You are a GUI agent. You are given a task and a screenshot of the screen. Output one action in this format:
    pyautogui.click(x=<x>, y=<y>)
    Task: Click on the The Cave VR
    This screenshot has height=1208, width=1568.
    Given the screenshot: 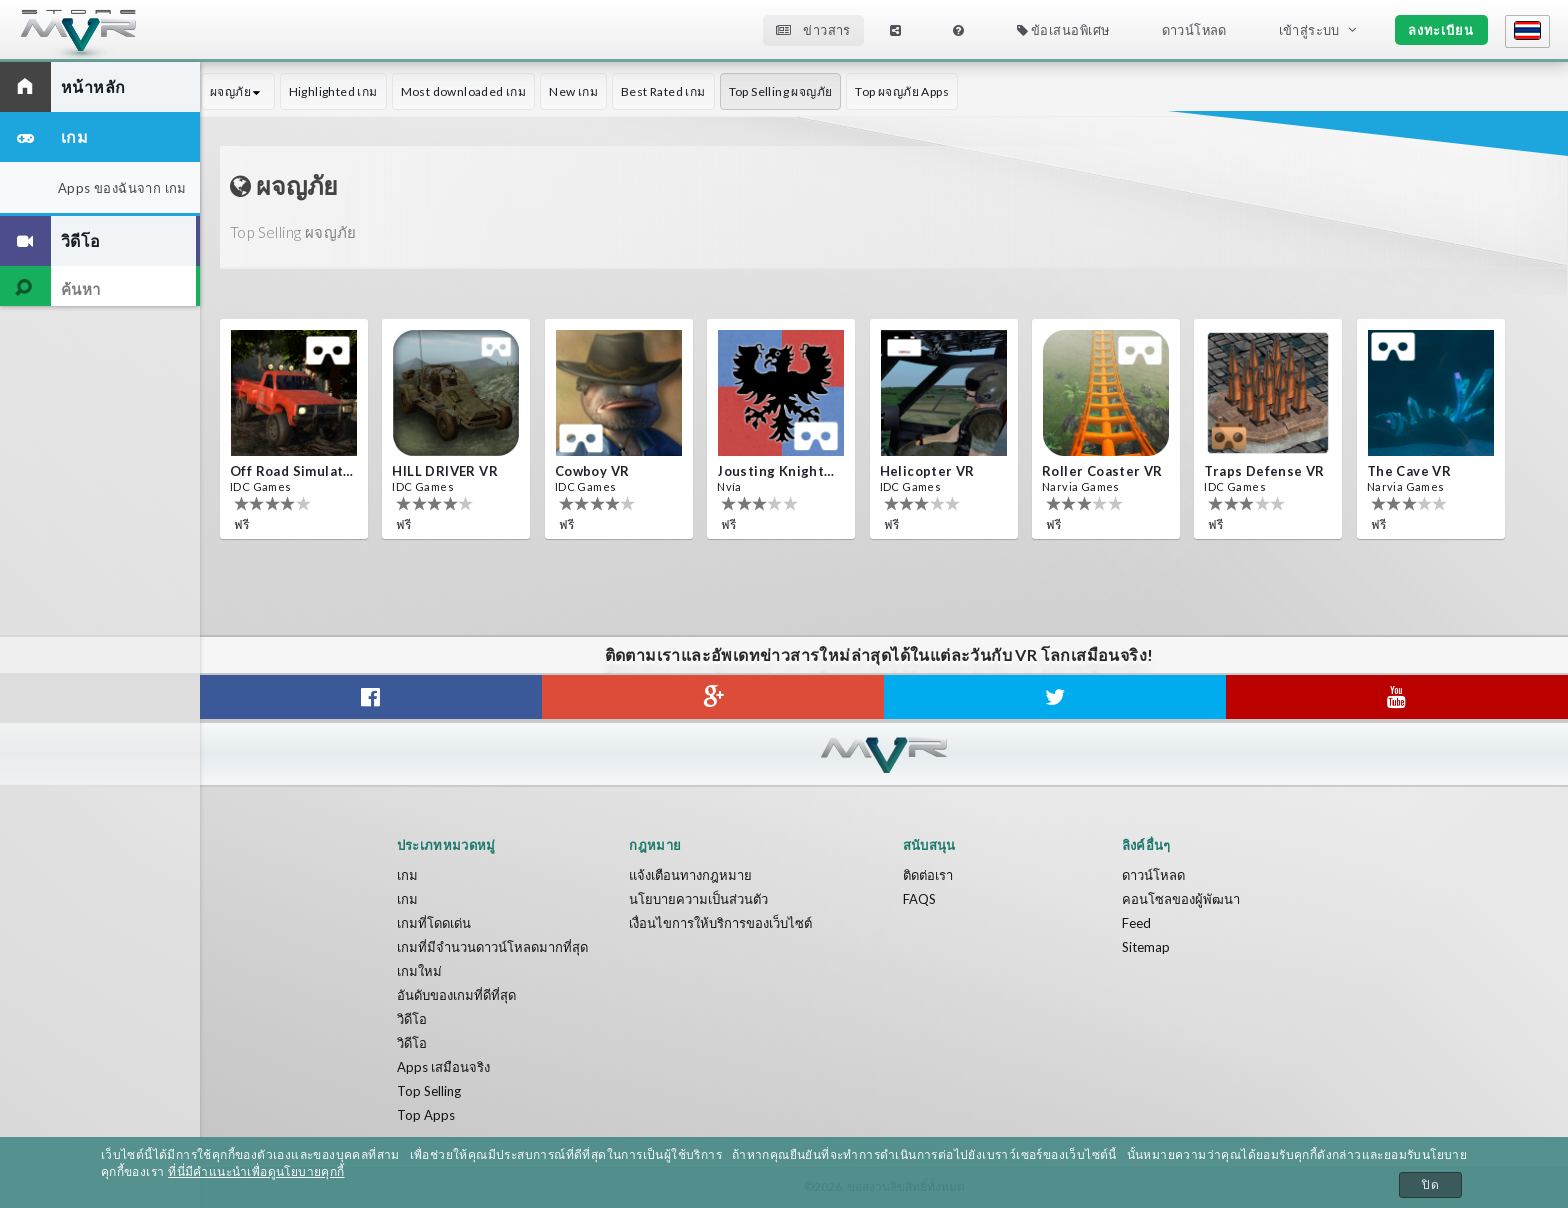 What is the action you would take?
    pyautogui.click(x=1409, y=471)
    